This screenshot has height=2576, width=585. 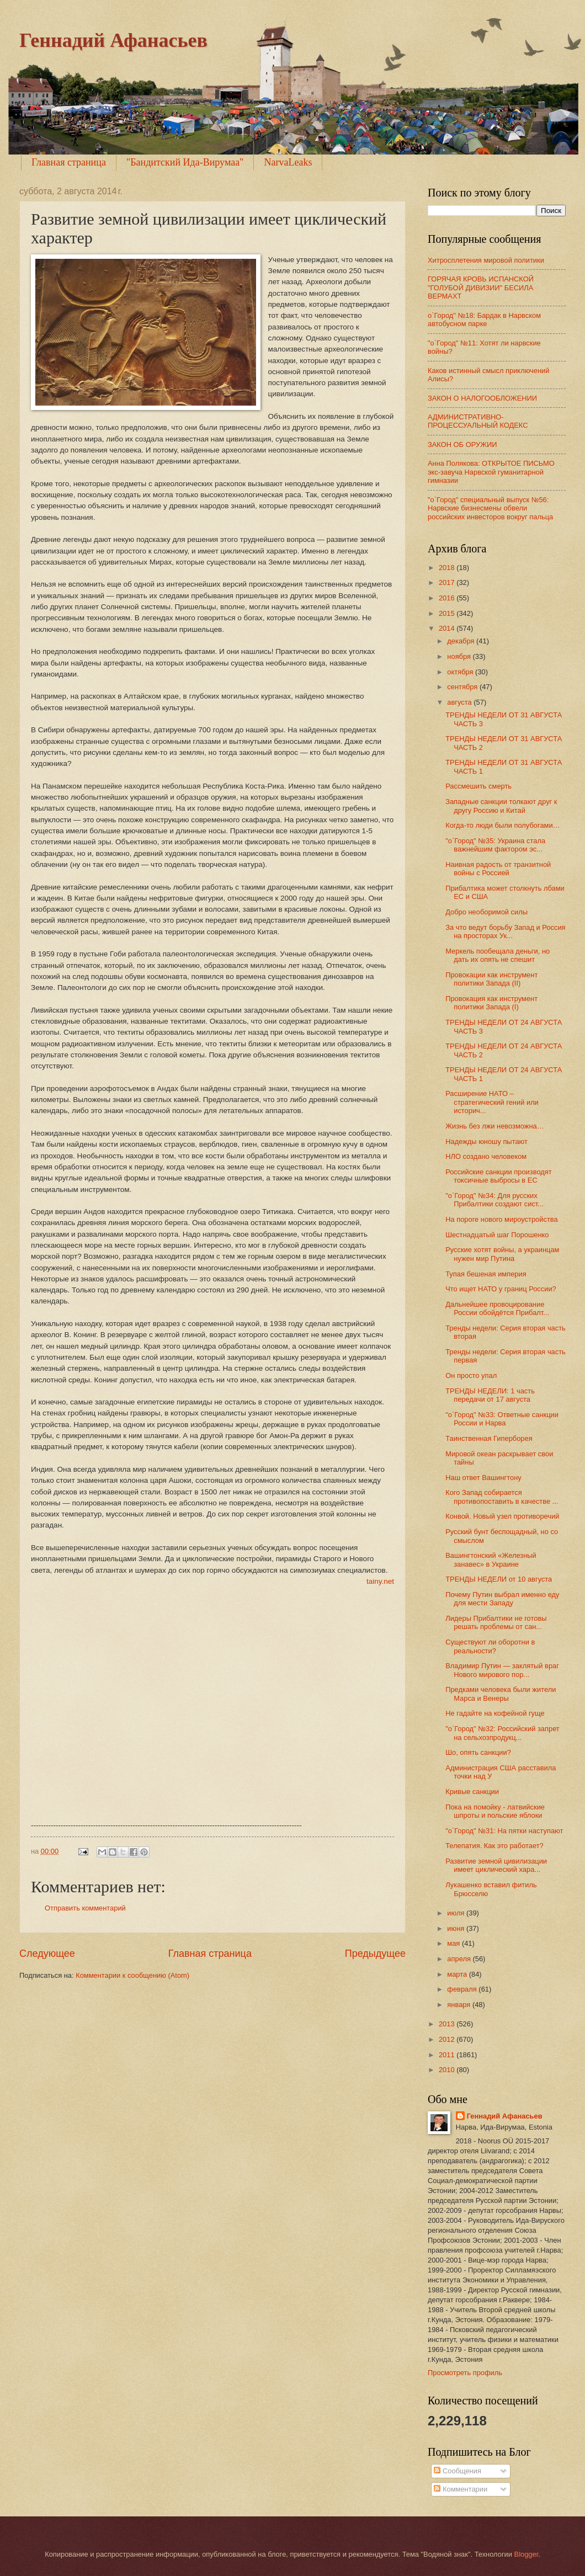 What do you see at coordinates (380, 1581) in the screenshot?
I see `tainy.net` at bounding box center [380, 1581].